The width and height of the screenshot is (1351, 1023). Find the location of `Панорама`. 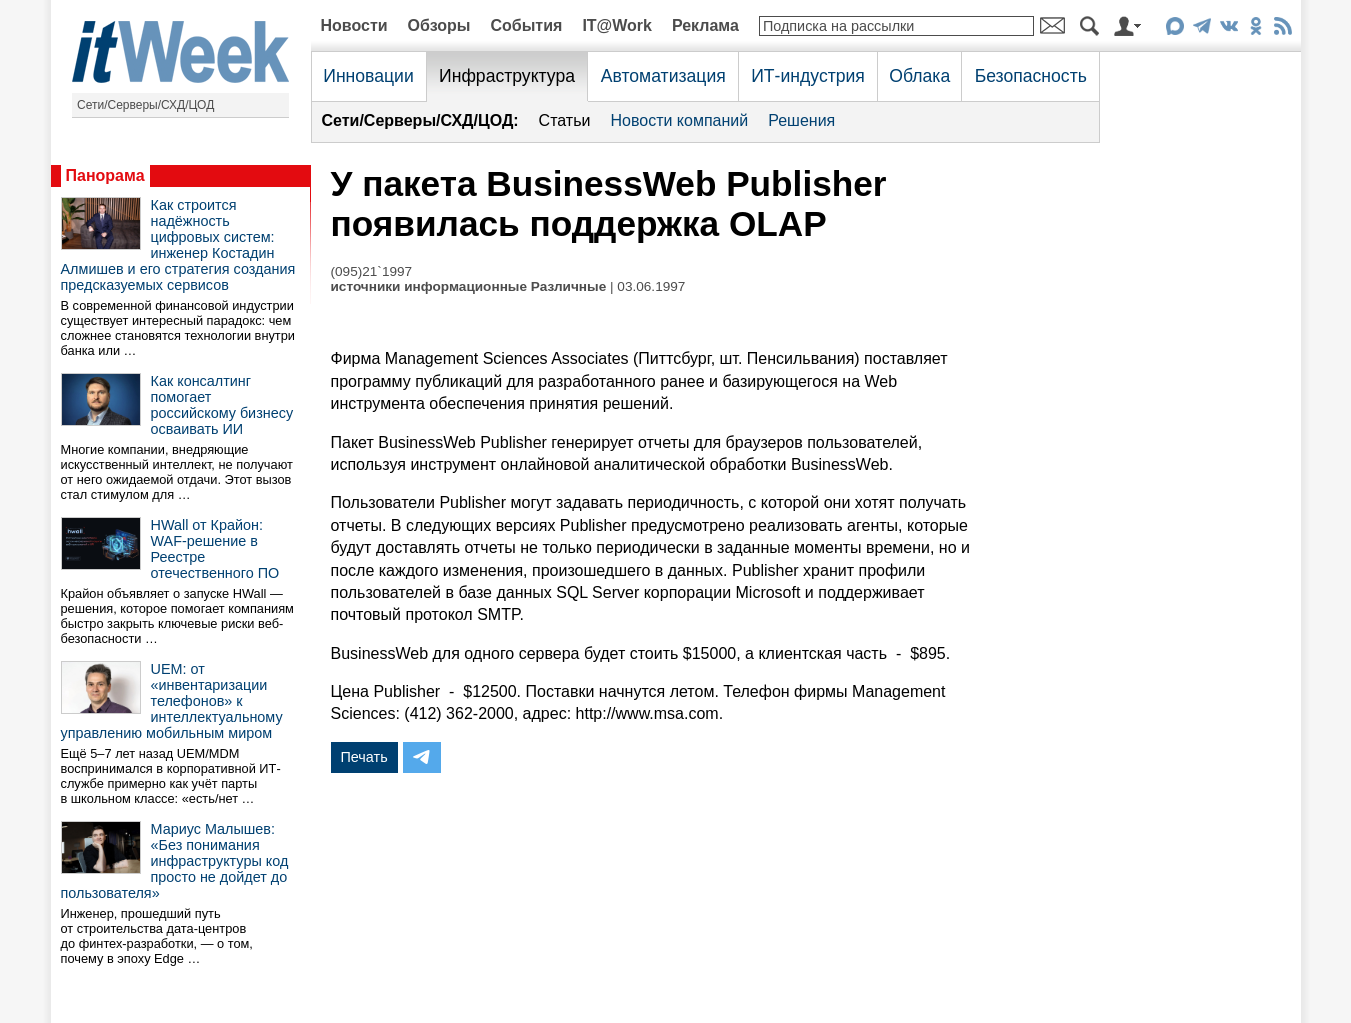

Панорама is located at coordinates (105, 175).